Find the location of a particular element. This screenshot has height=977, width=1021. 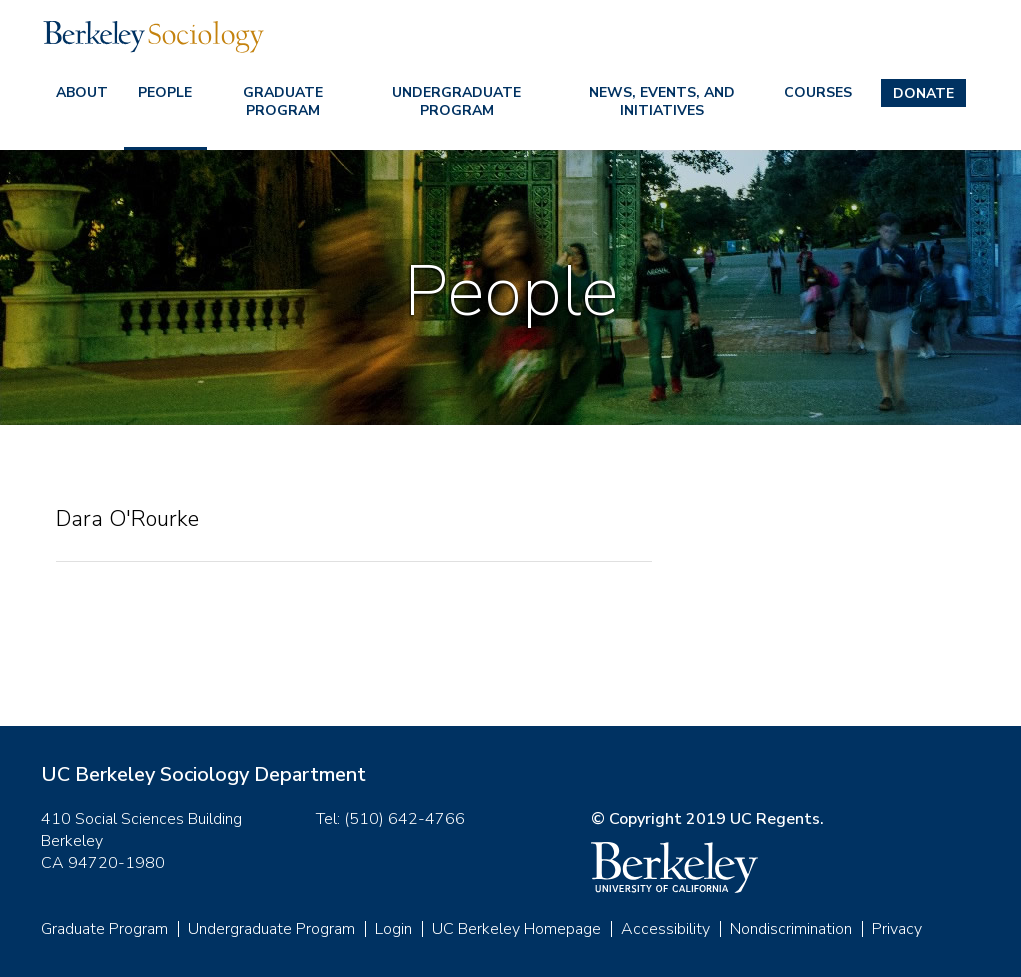

About is located at coordinates (82, 92).